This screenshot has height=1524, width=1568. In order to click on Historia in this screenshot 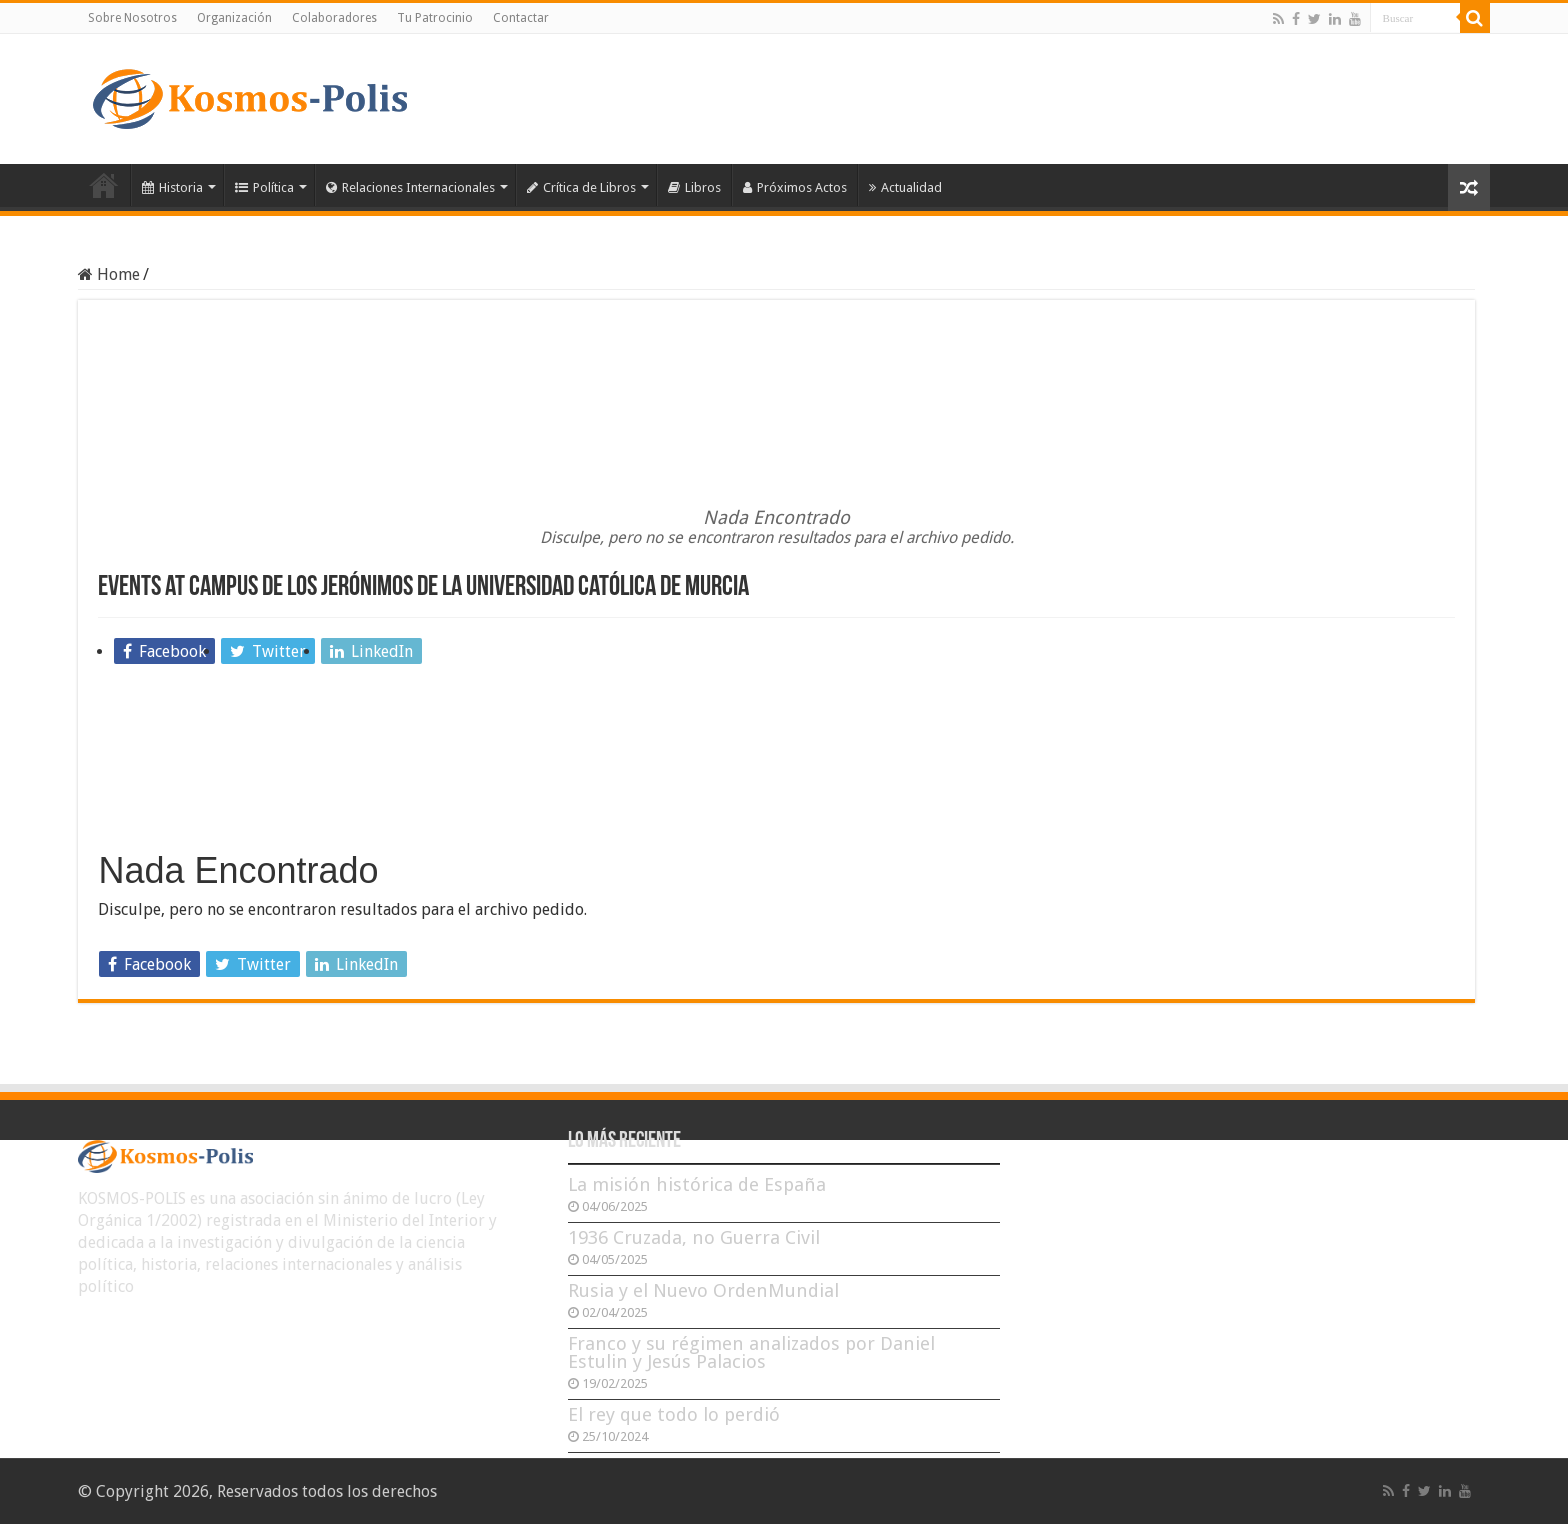, I will do `click(172, 187)`.